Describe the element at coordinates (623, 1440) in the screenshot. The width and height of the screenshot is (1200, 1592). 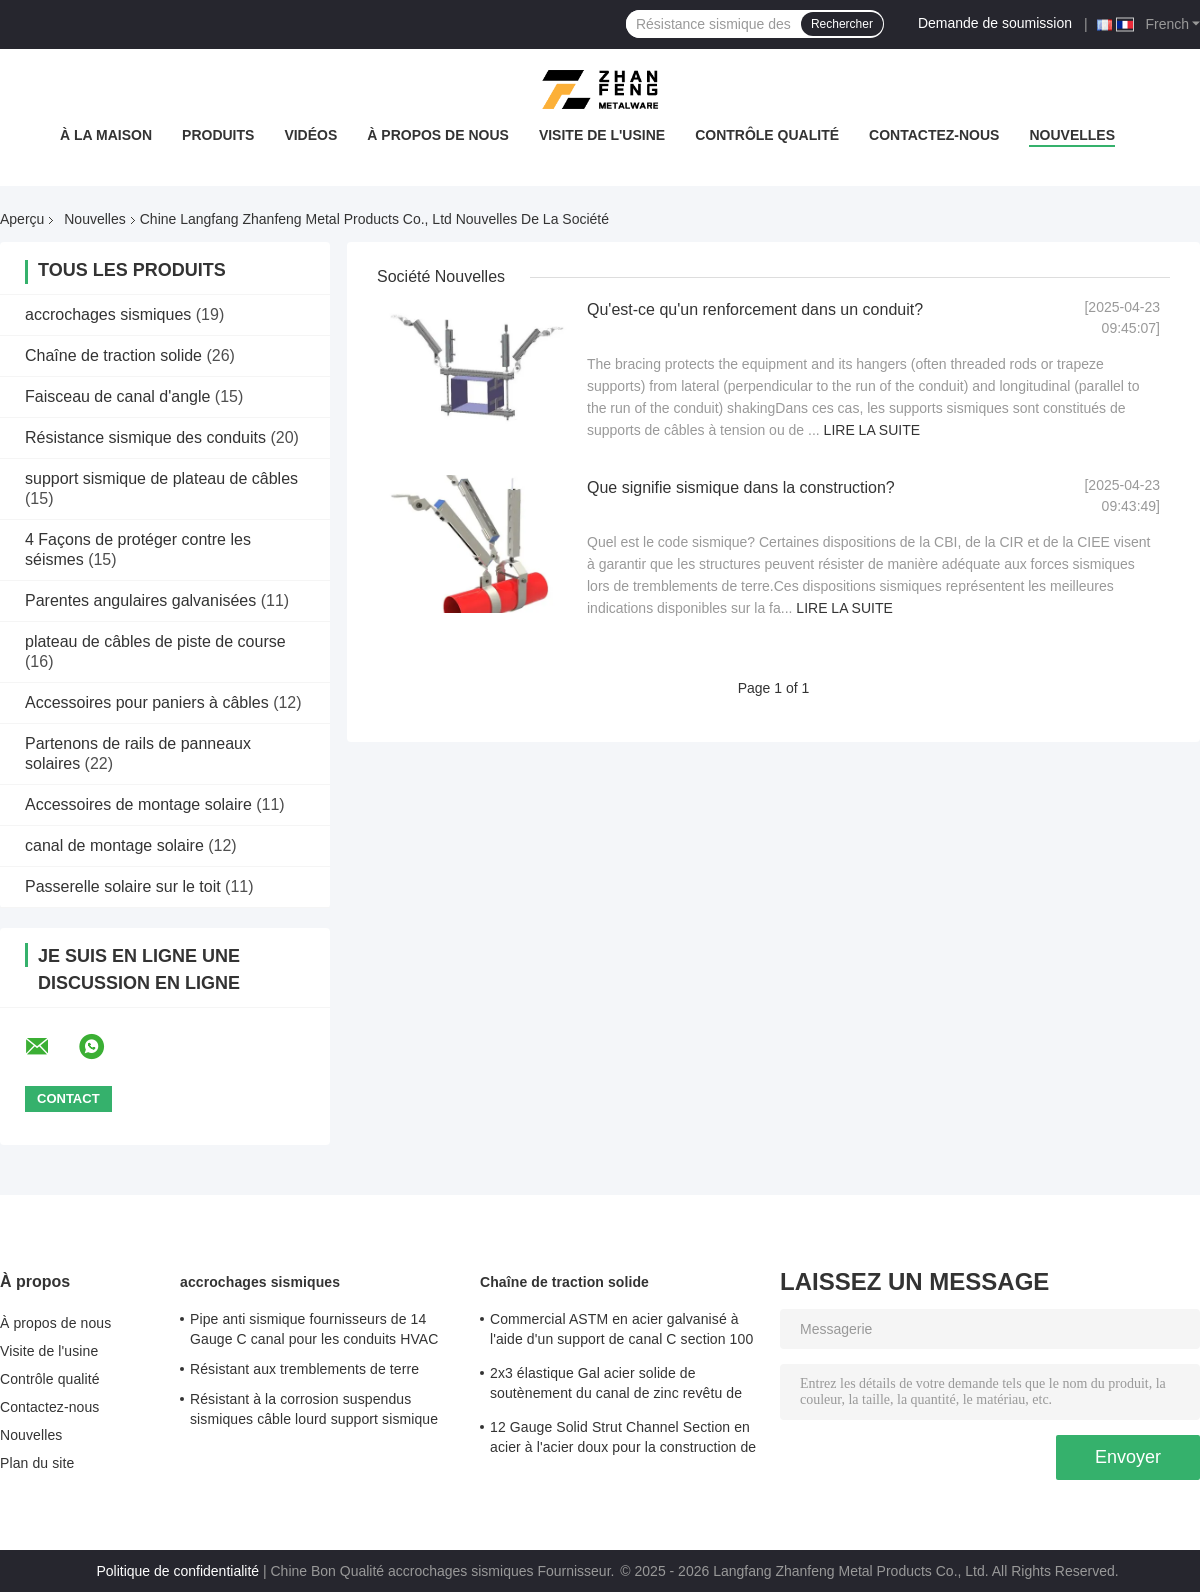
I see `12 Gauge Solid Strut Channel Section en acier à l'acier doux pour la construction de structures` at that location.